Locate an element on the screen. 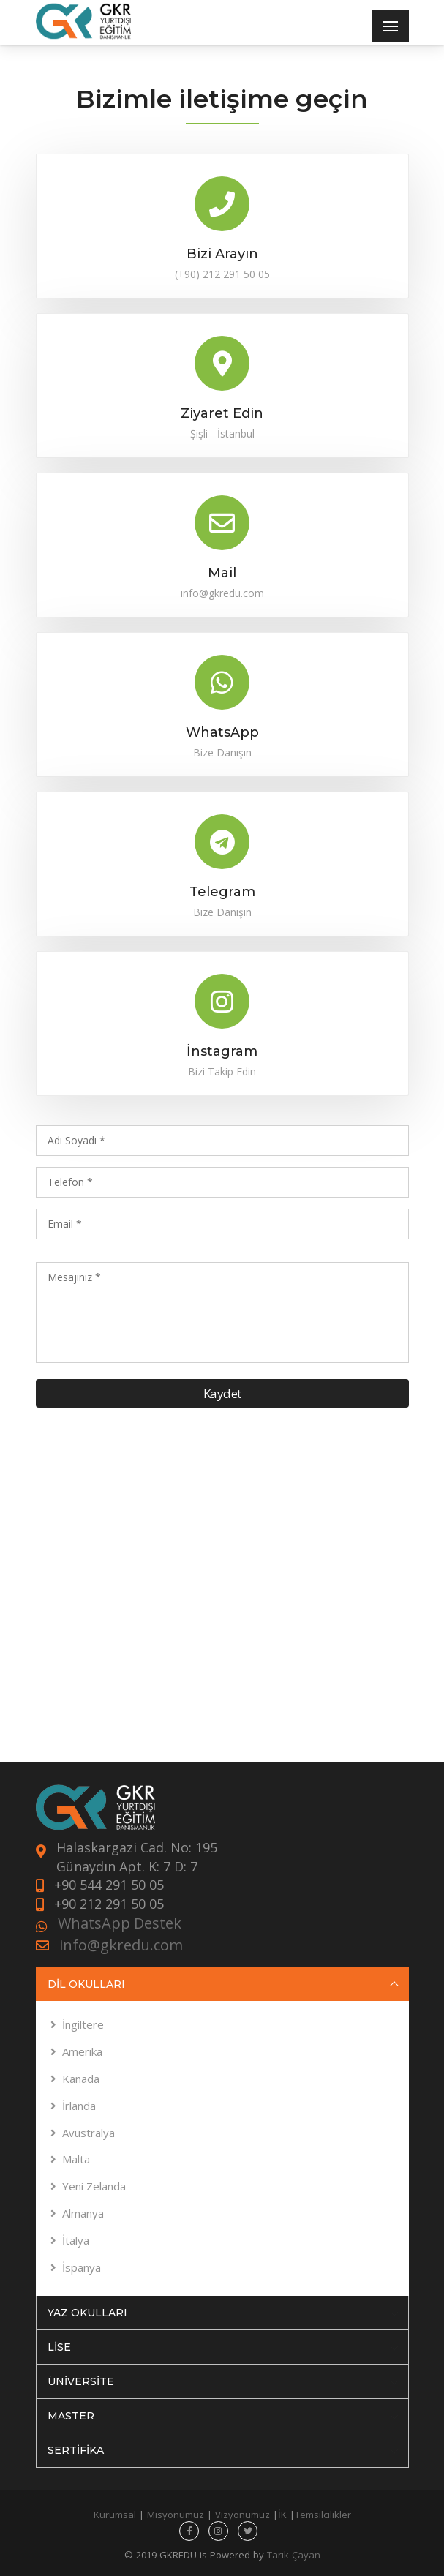 This screenshot has width=444, height=2576. İngiltere is located at coordinates (83, 2024).